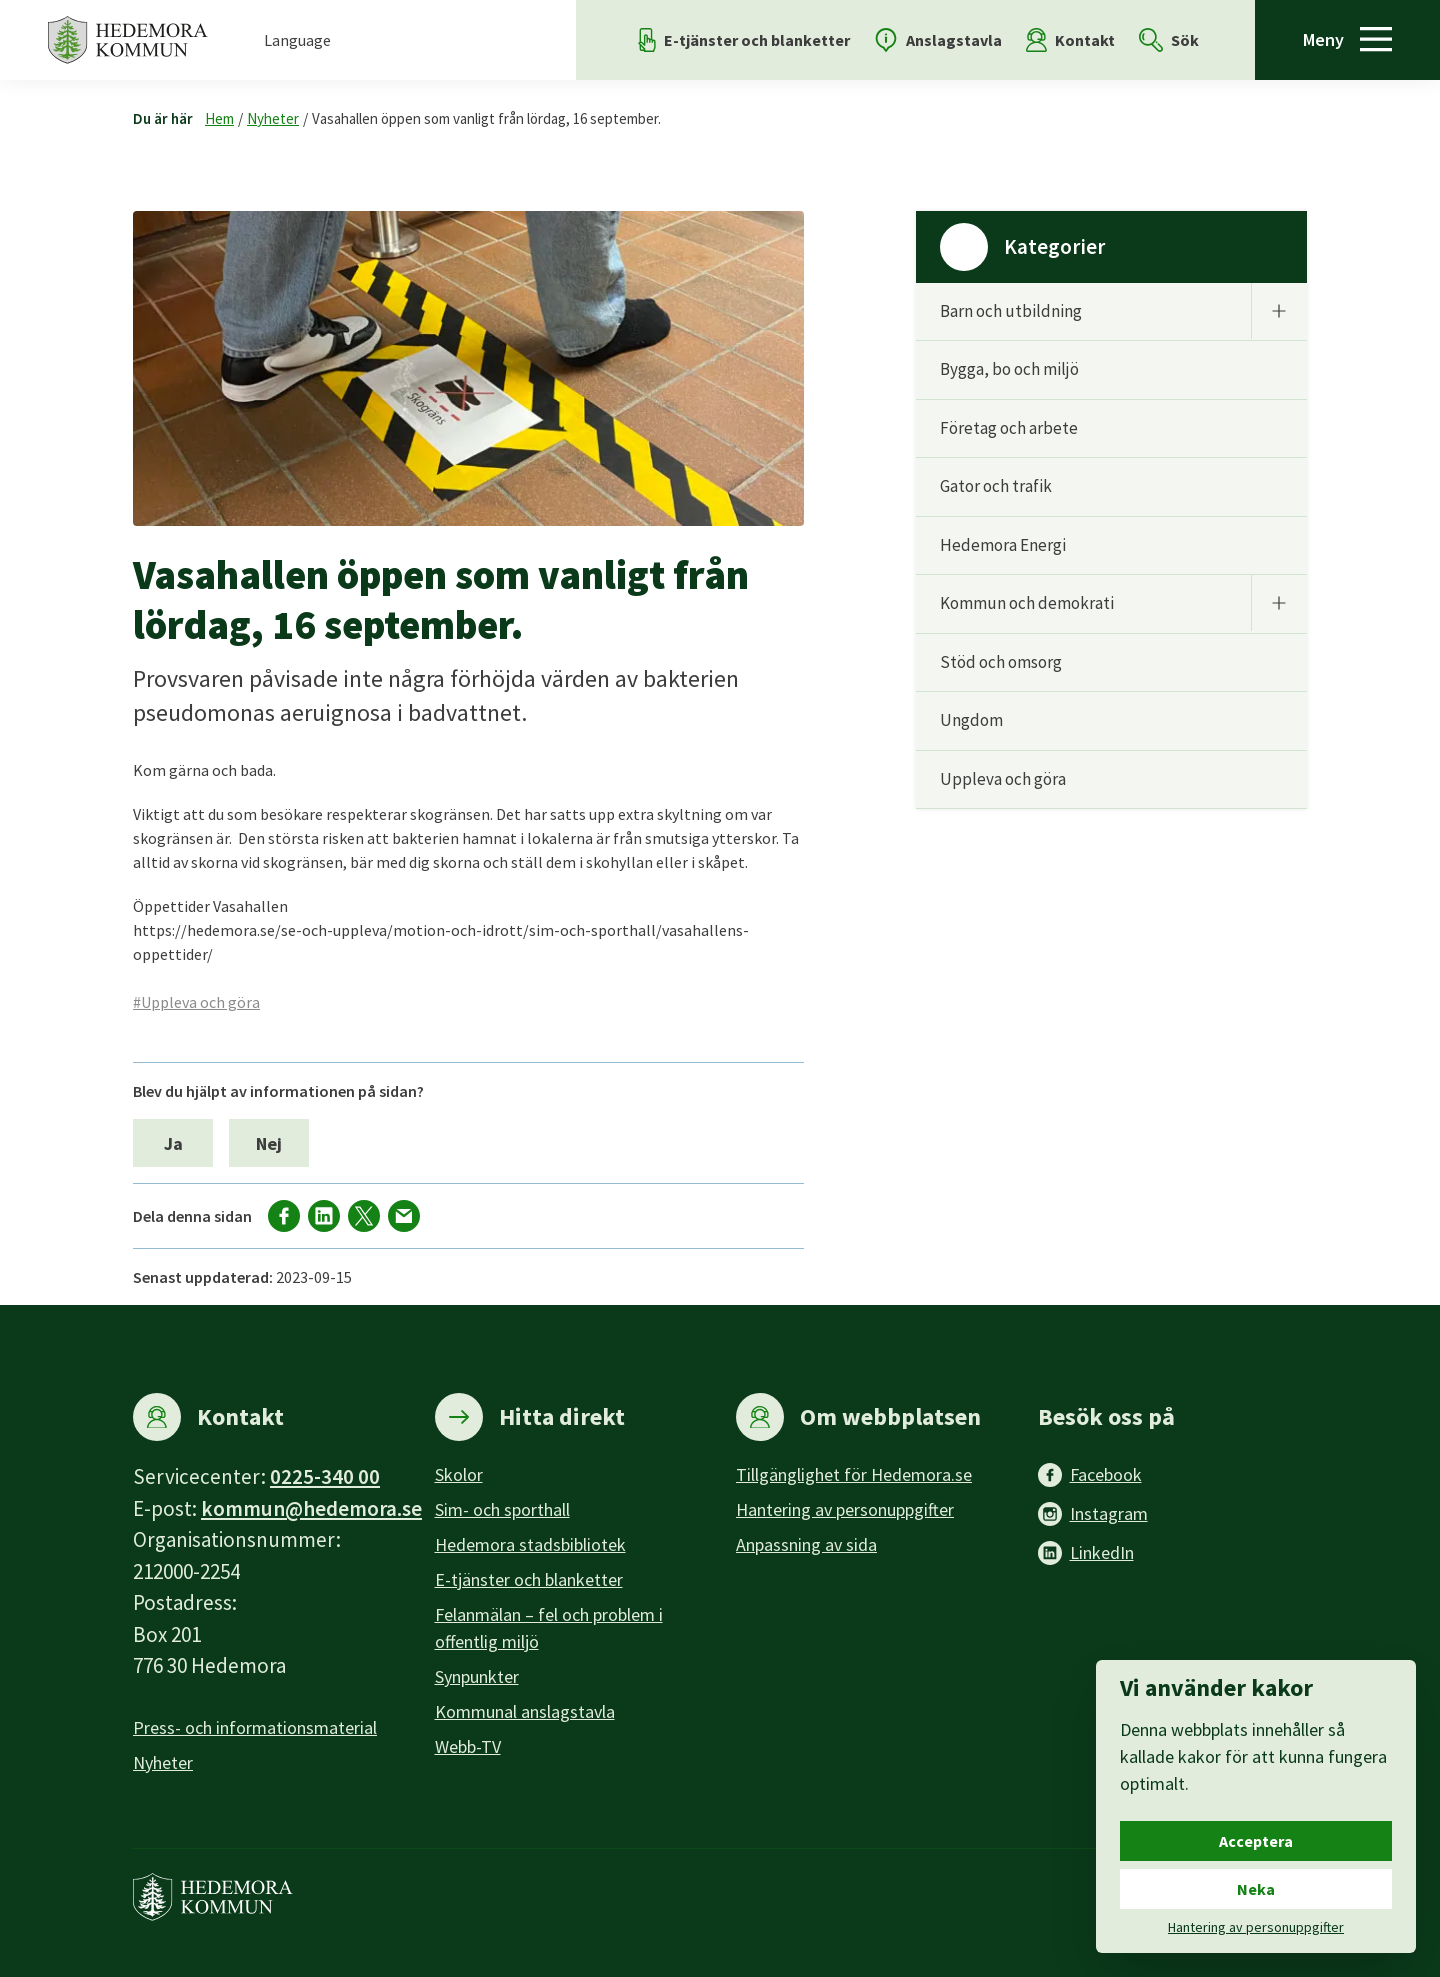 This screenshot has height=1977, width=1440. What do you see at coordinates (1256, 1841) in the screenshot?
I see `Acceptera [Acceptera cookies.]` at bounding box center [1256, 1841].